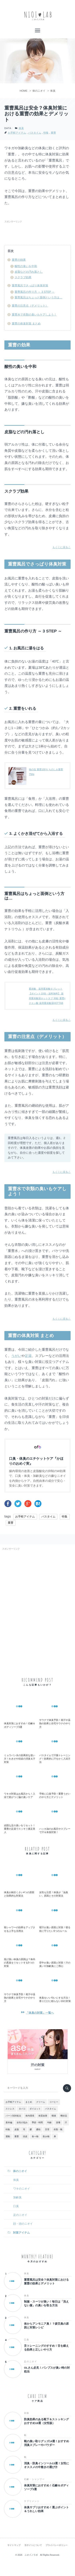  I want to click on 体のニオイ, so click(20, 2171).